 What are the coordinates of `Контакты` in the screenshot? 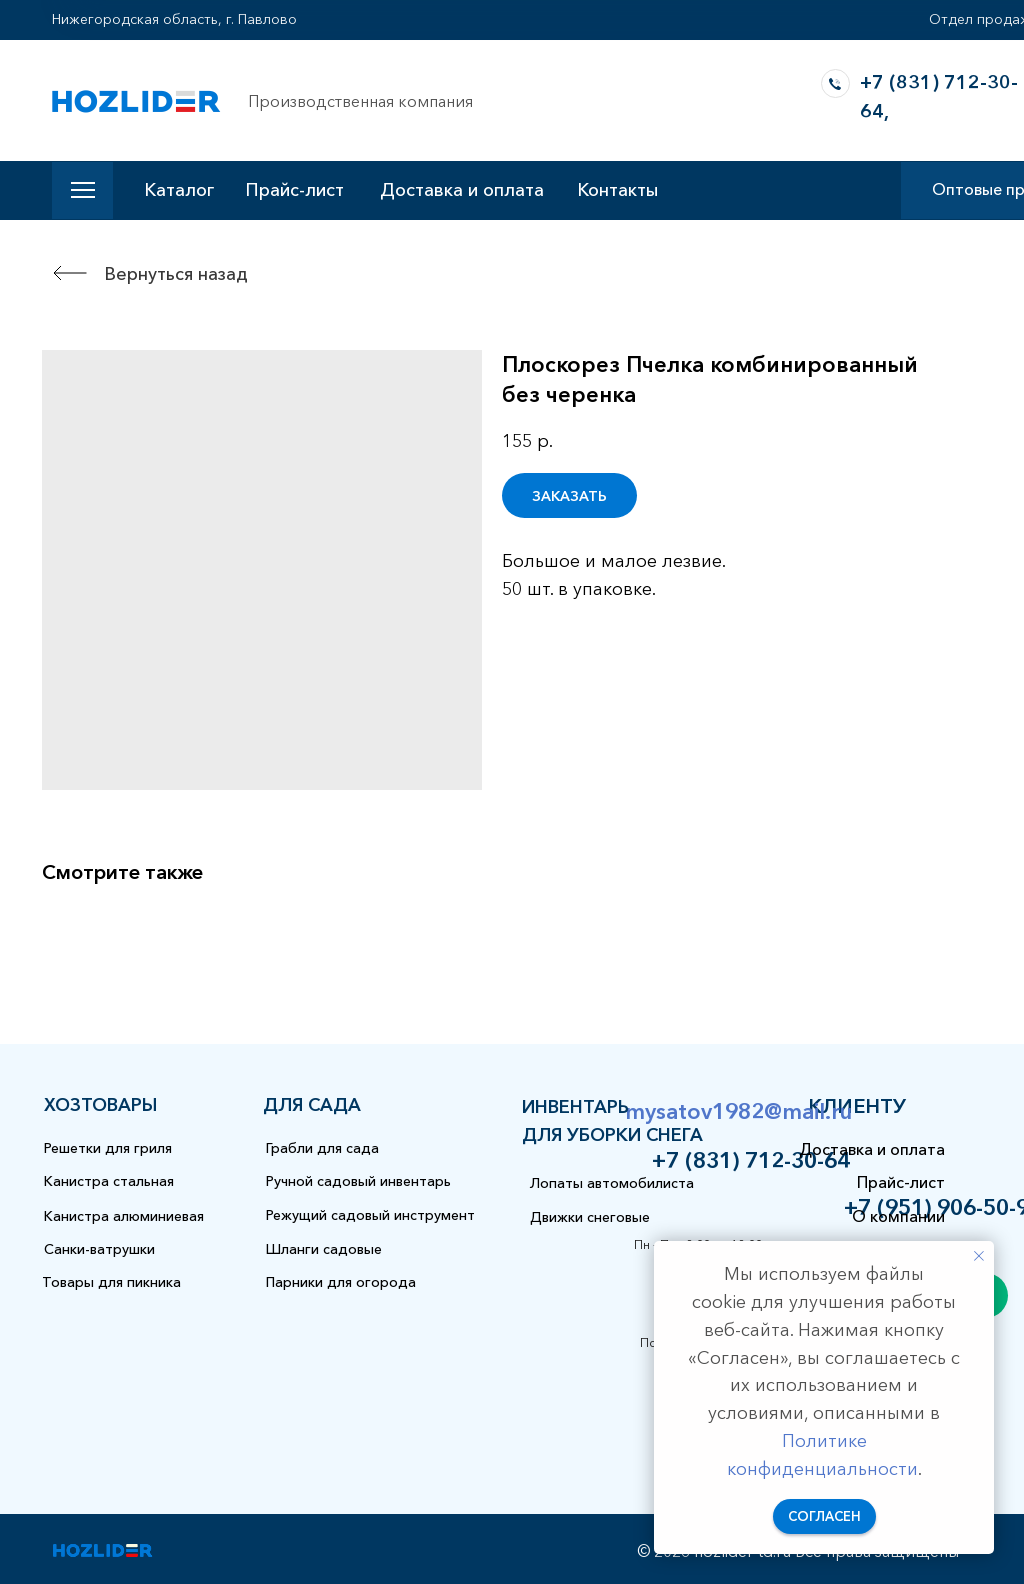 It's located at (617, 190).